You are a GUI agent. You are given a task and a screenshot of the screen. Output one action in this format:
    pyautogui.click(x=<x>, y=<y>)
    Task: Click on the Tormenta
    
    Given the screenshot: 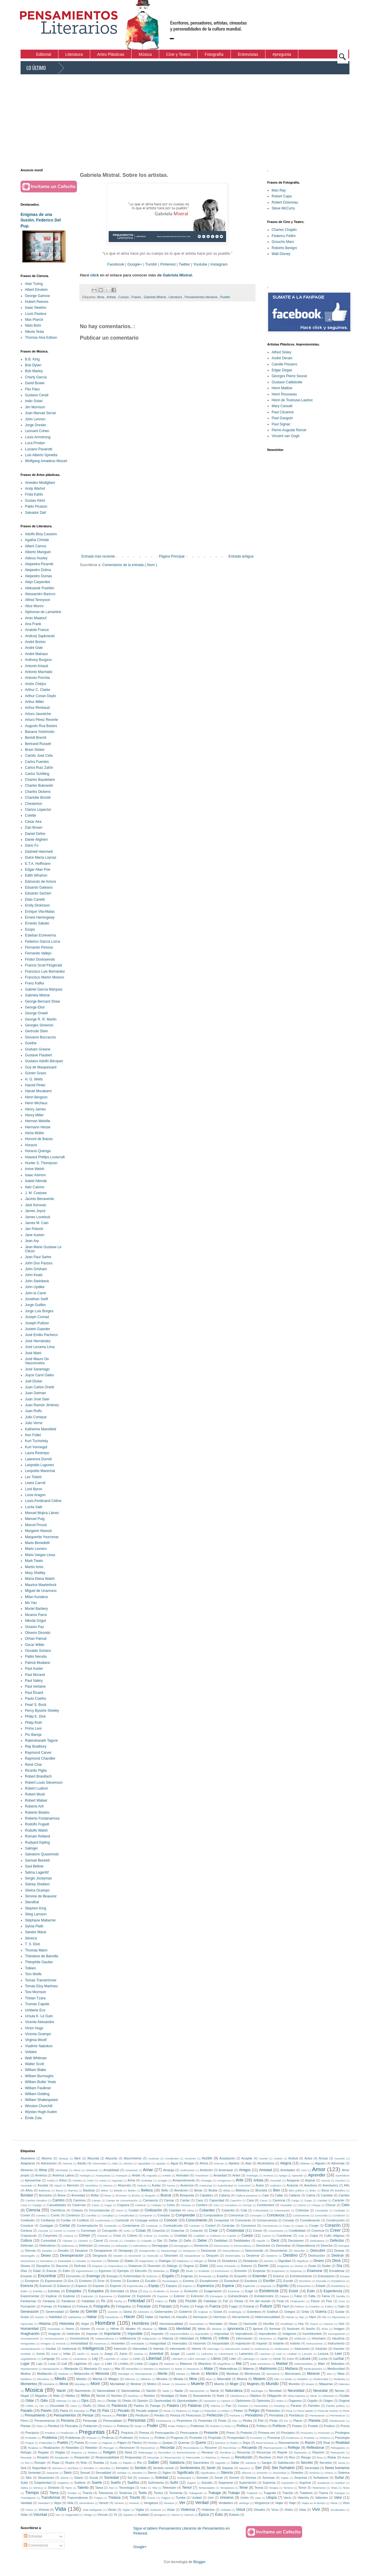 What is the action you would take?
    pyautogui.click(x=175, y=2493)
    